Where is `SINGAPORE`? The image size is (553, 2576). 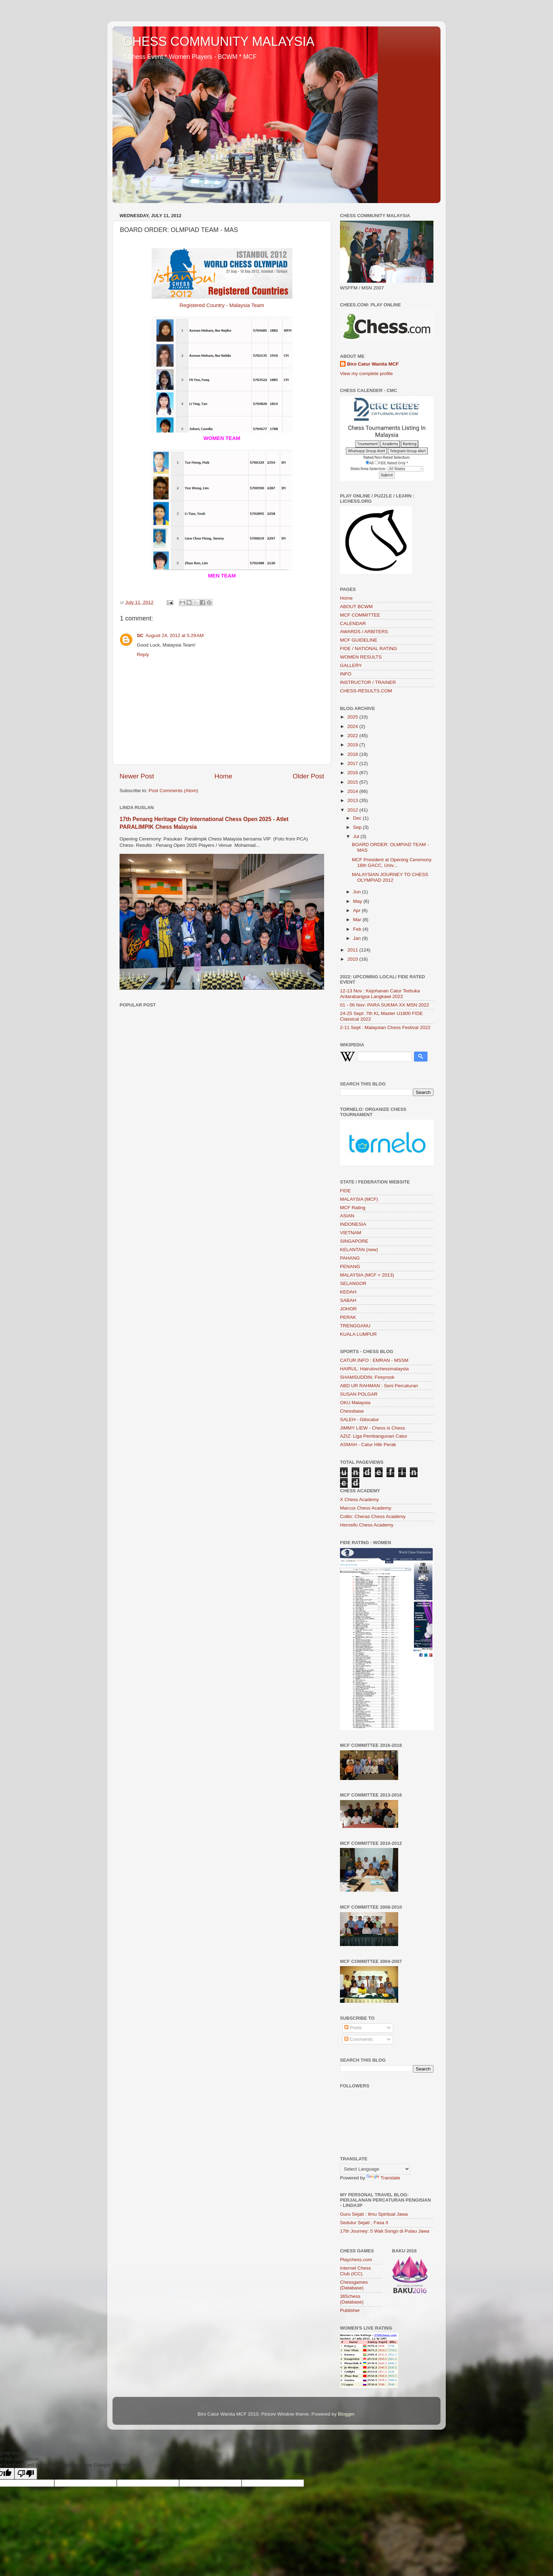 SINGAPORE is located at coordinates (354, 1241).